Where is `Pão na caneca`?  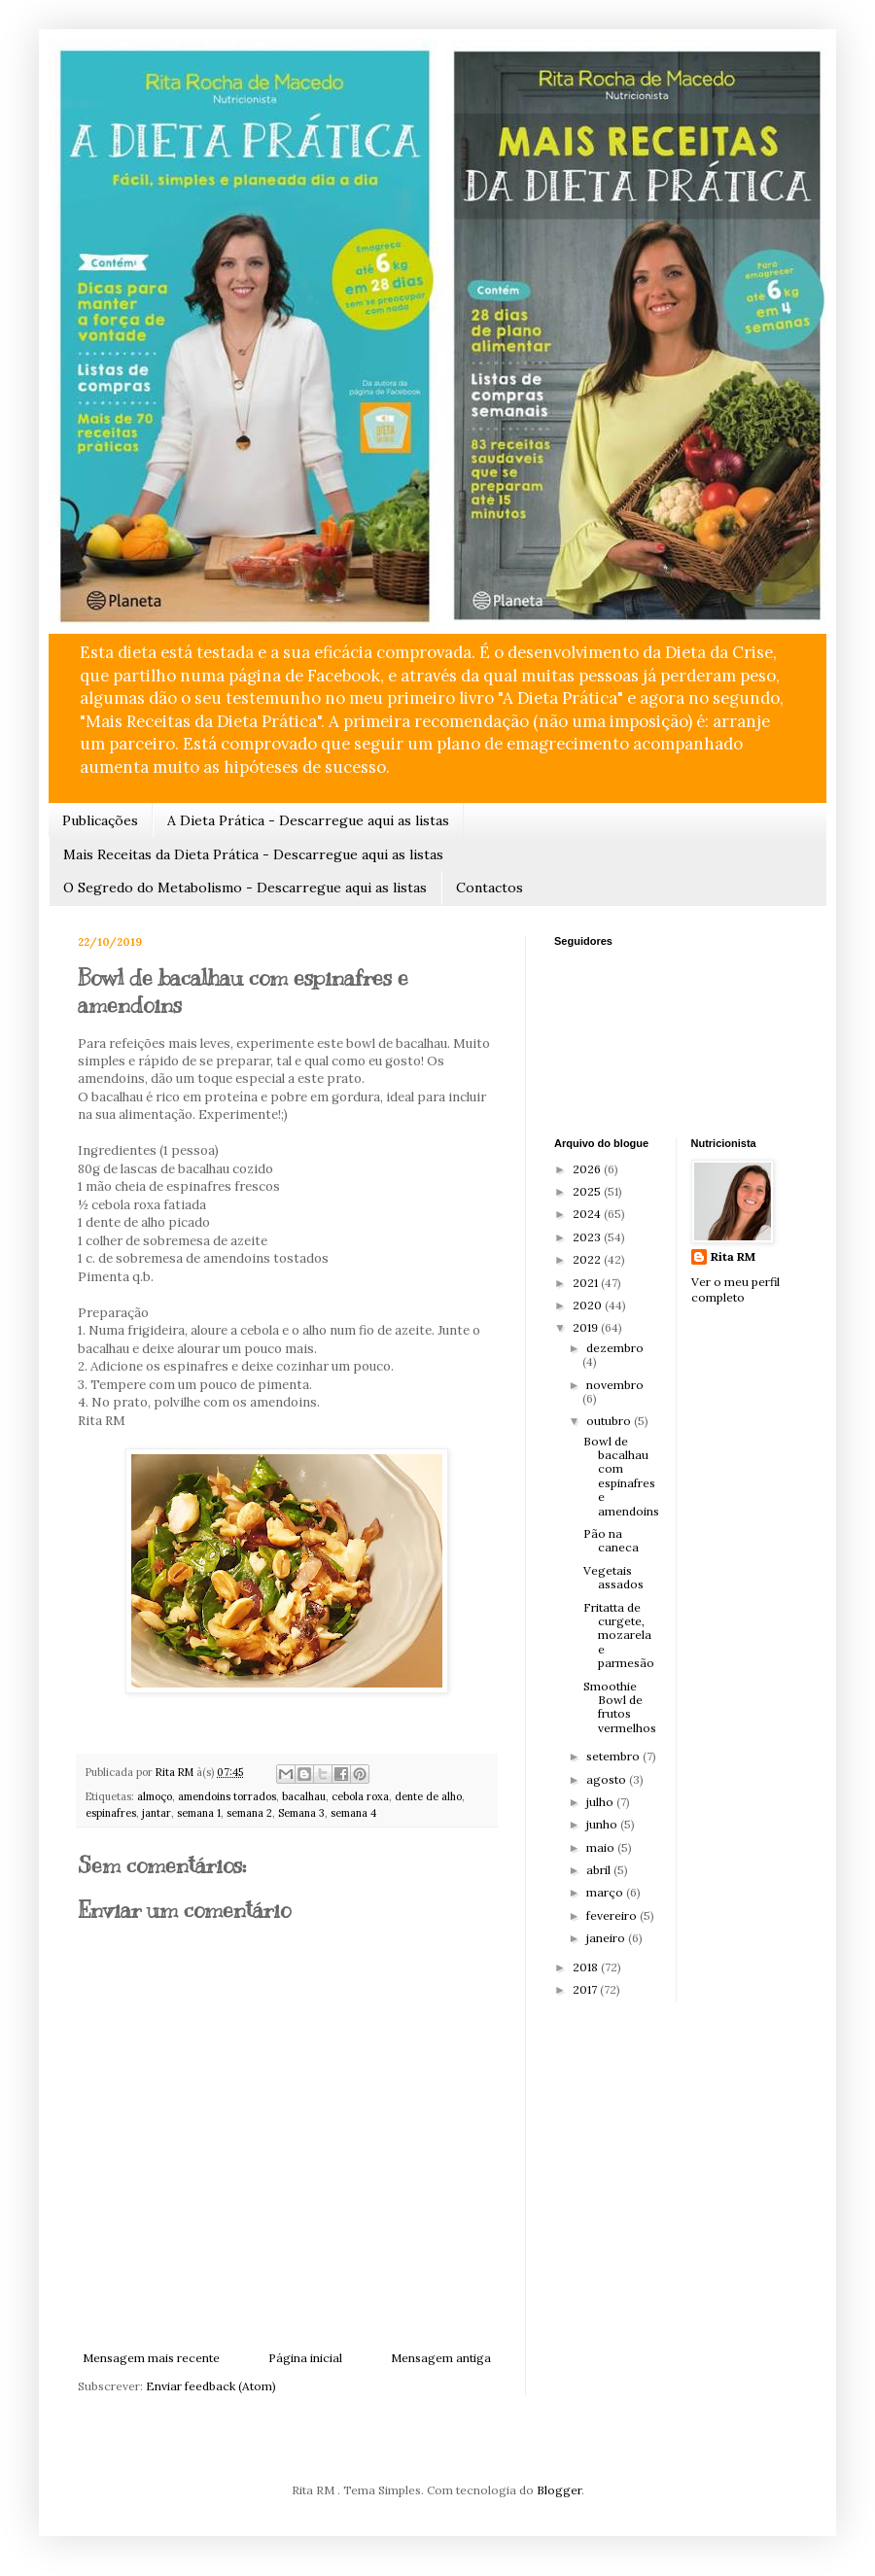 Pão na caneca is located at coordinates (611, 1540).